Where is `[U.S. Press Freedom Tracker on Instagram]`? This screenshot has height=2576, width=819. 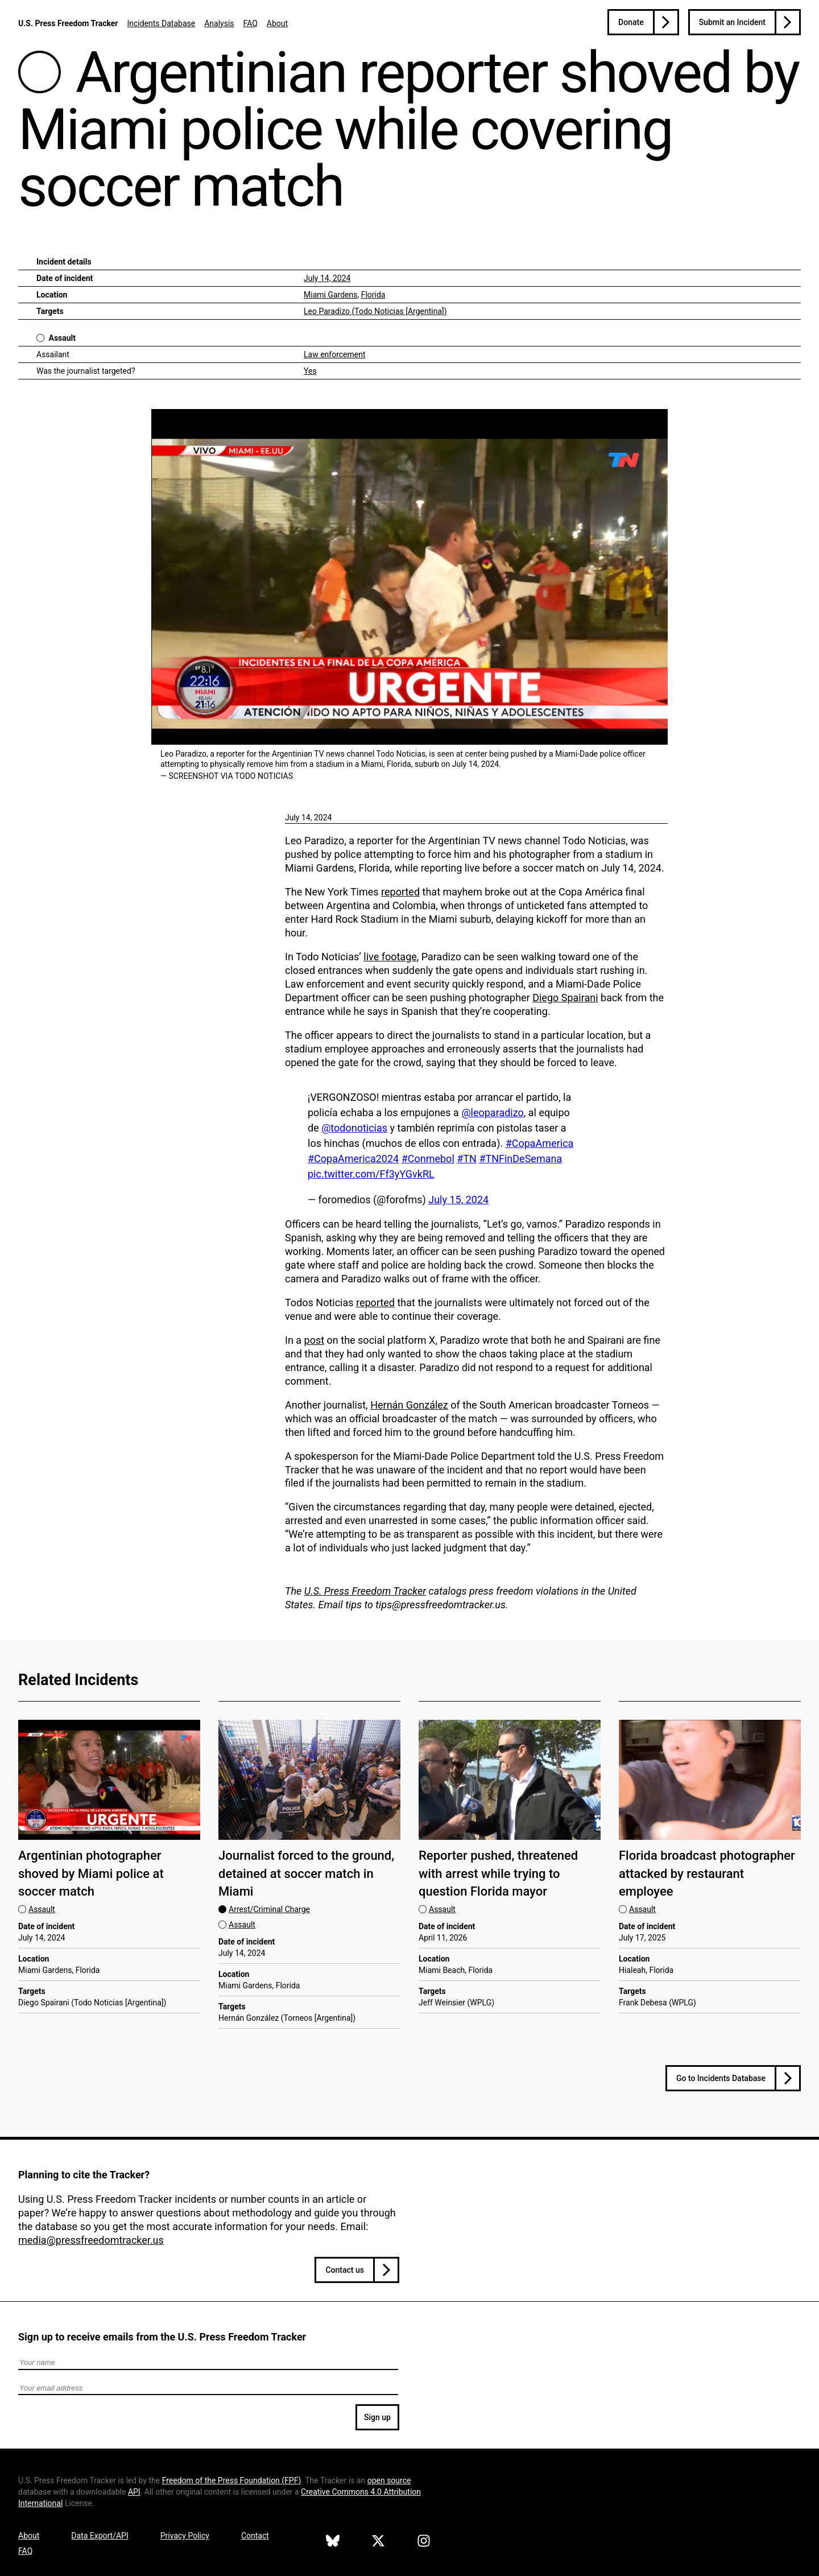 [U.S. Press Freedom Tracker on Instagram] is located at coordinates (424, 2542).